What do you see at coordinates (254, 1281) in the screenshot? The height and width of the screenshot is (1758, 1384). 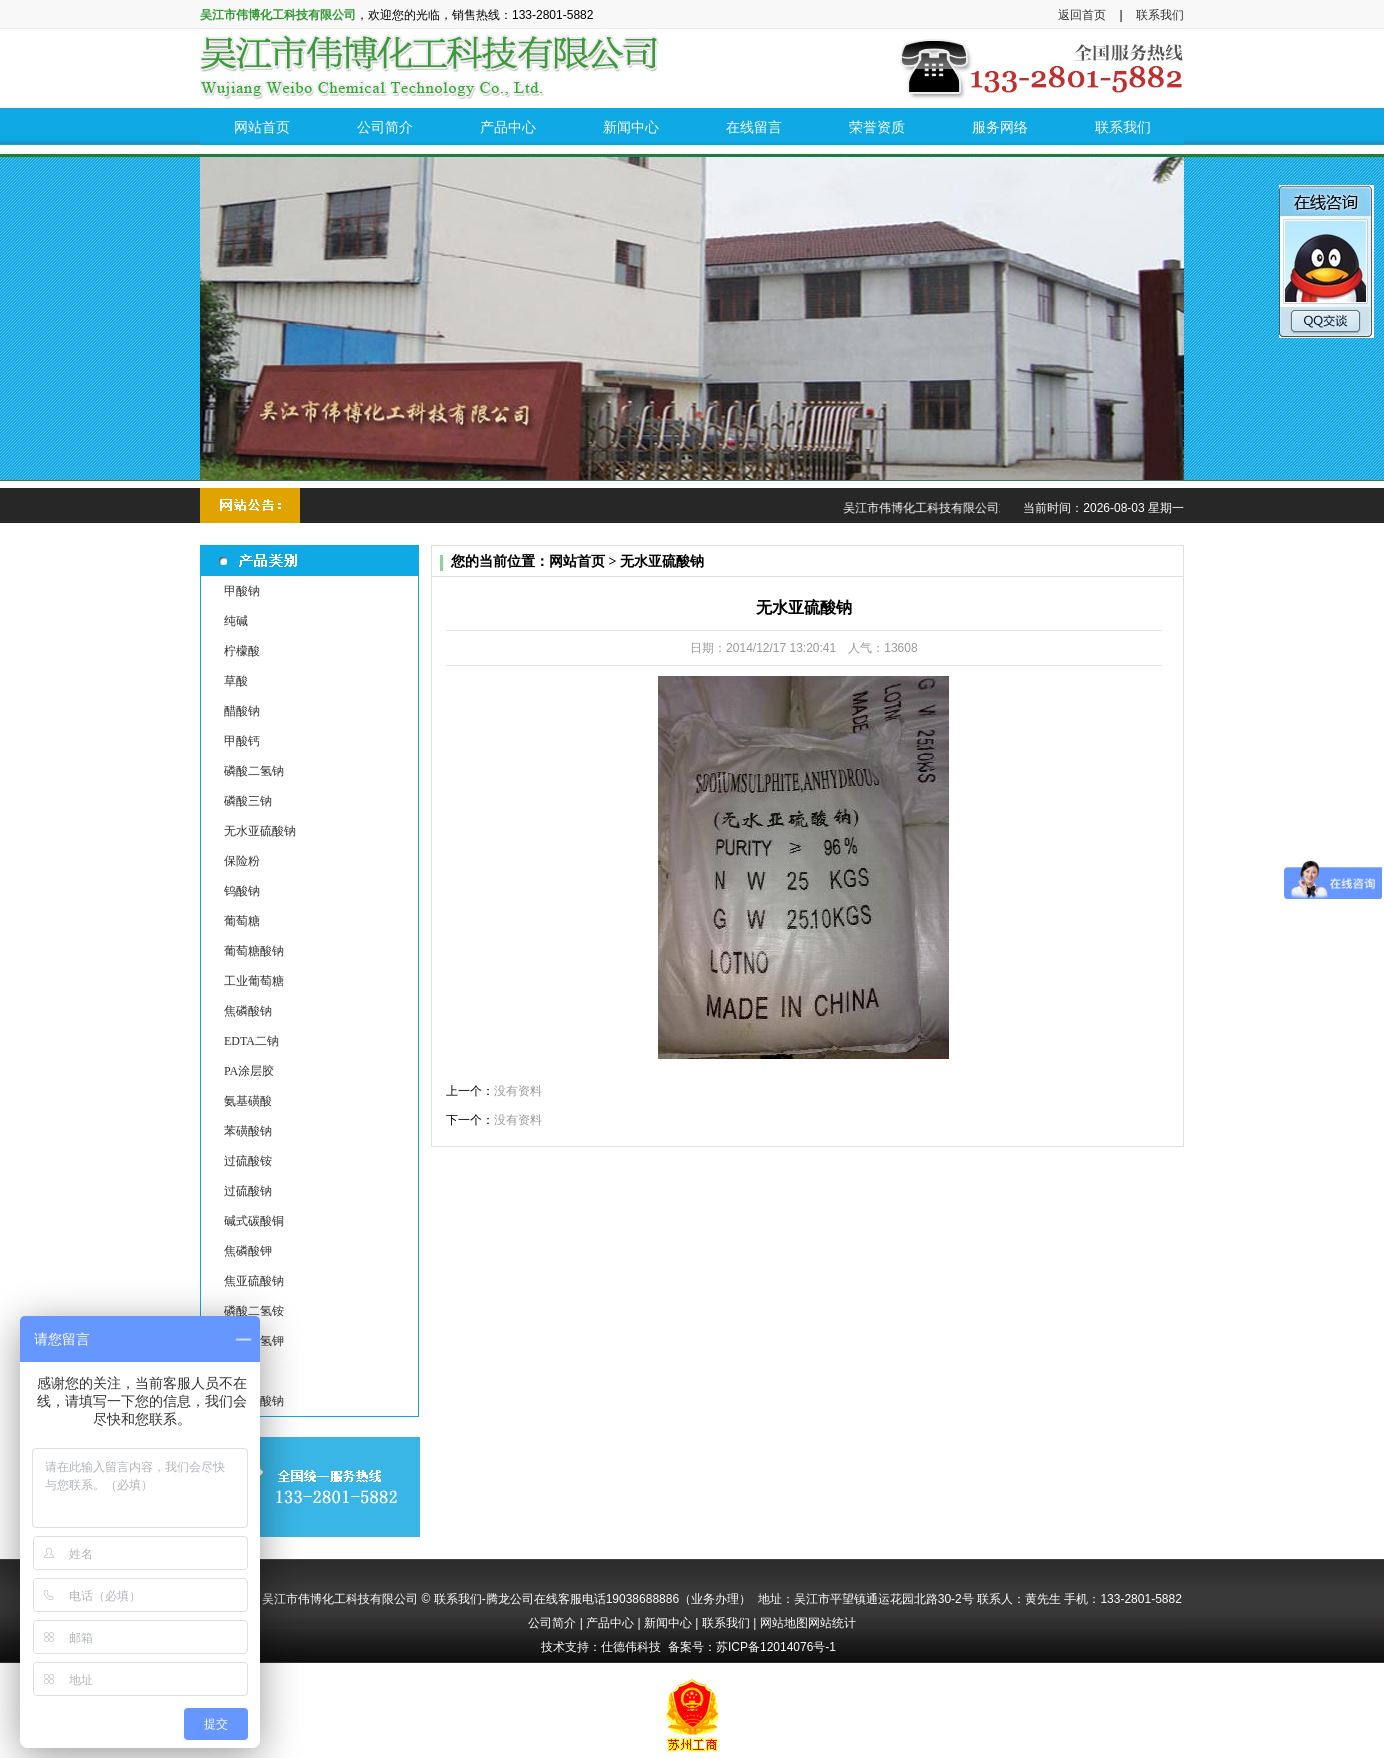 I see `焦亚硫酸钠` at bounding box center [254, 1281].